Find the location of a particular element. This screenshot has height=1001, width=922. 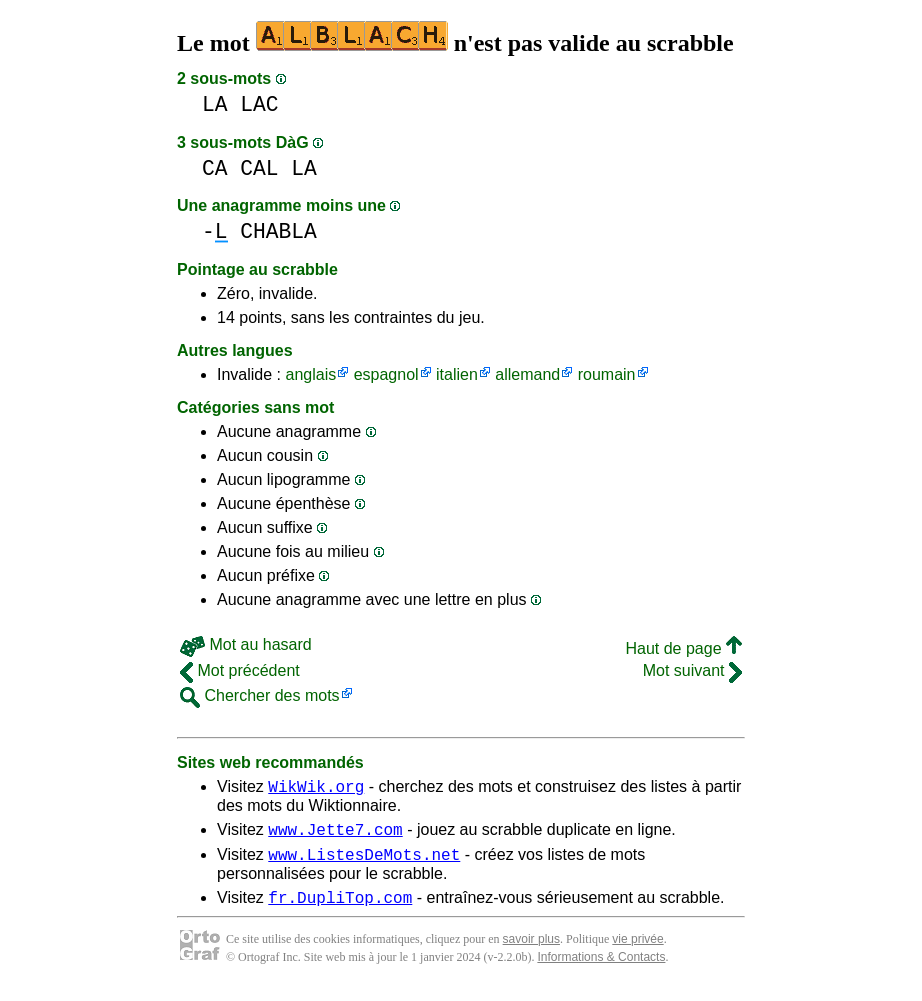

www.Jette7.com is located at coordinates (335, 835).